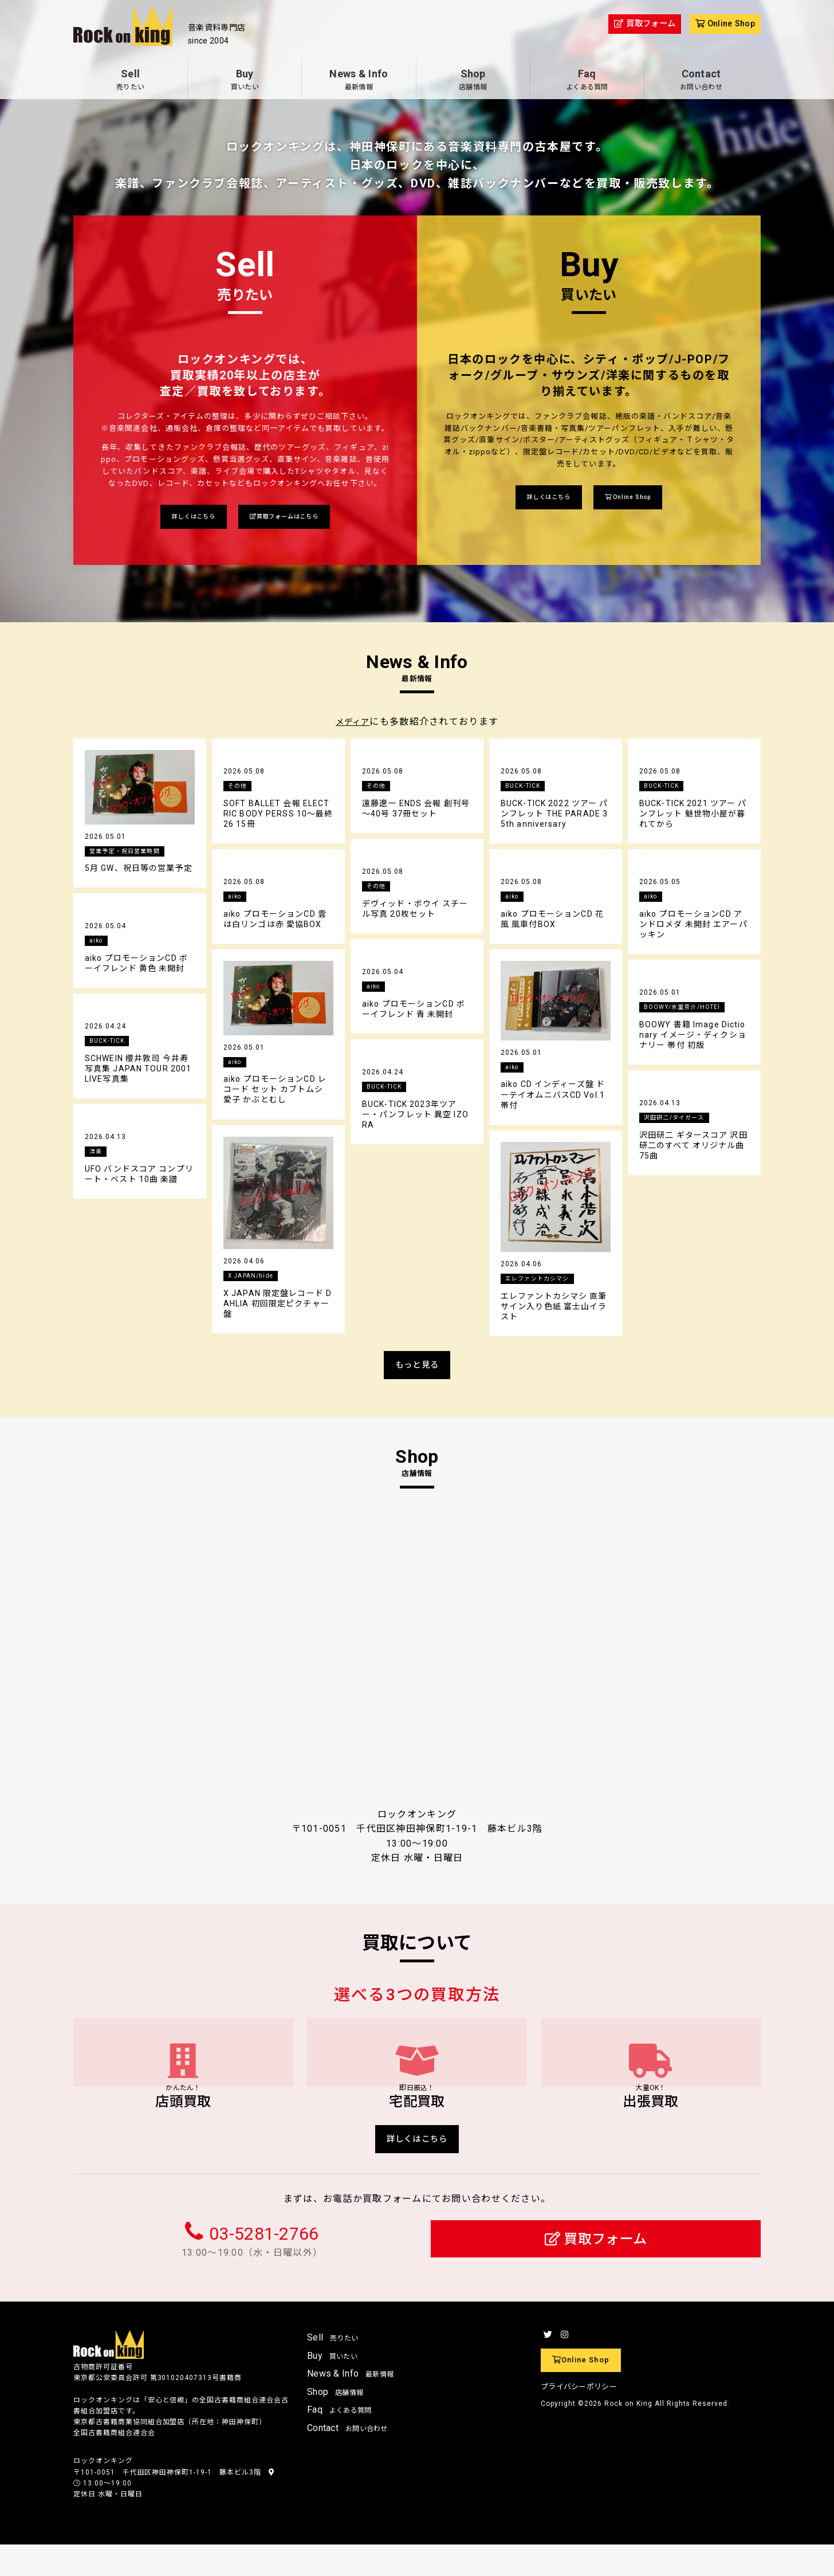  I want to click on aiko, so click(236, 899).